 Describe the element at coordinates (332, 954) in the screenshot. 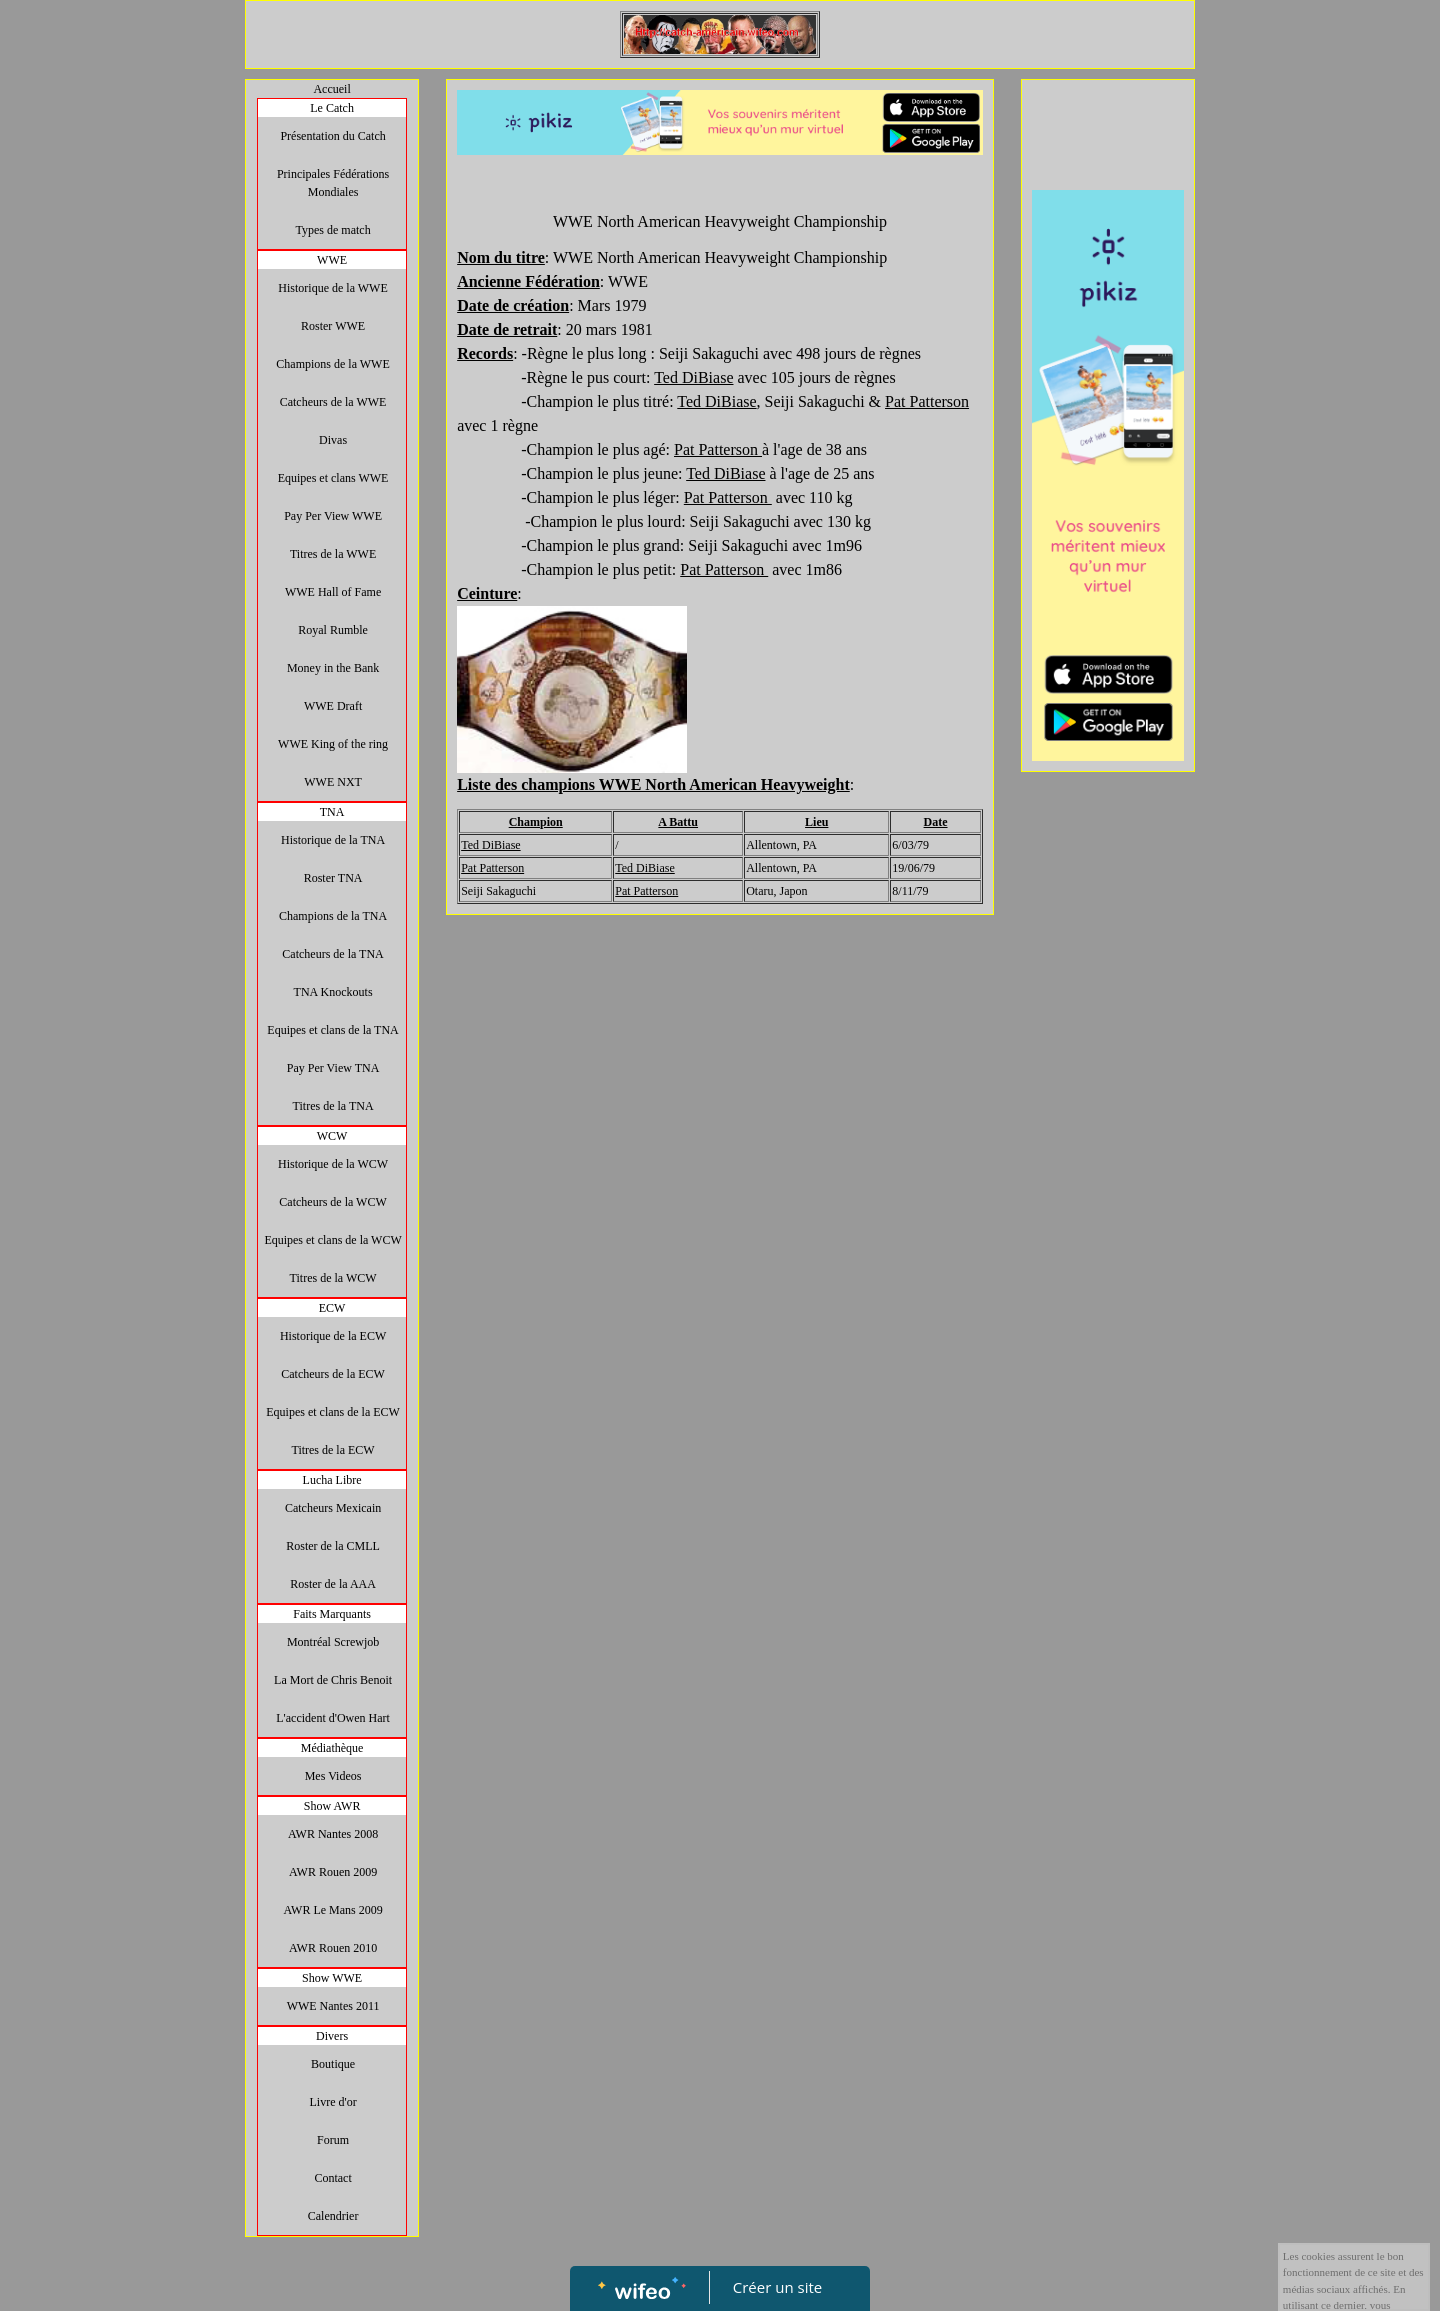

I see `Catcheurs de la TNA` at that location.